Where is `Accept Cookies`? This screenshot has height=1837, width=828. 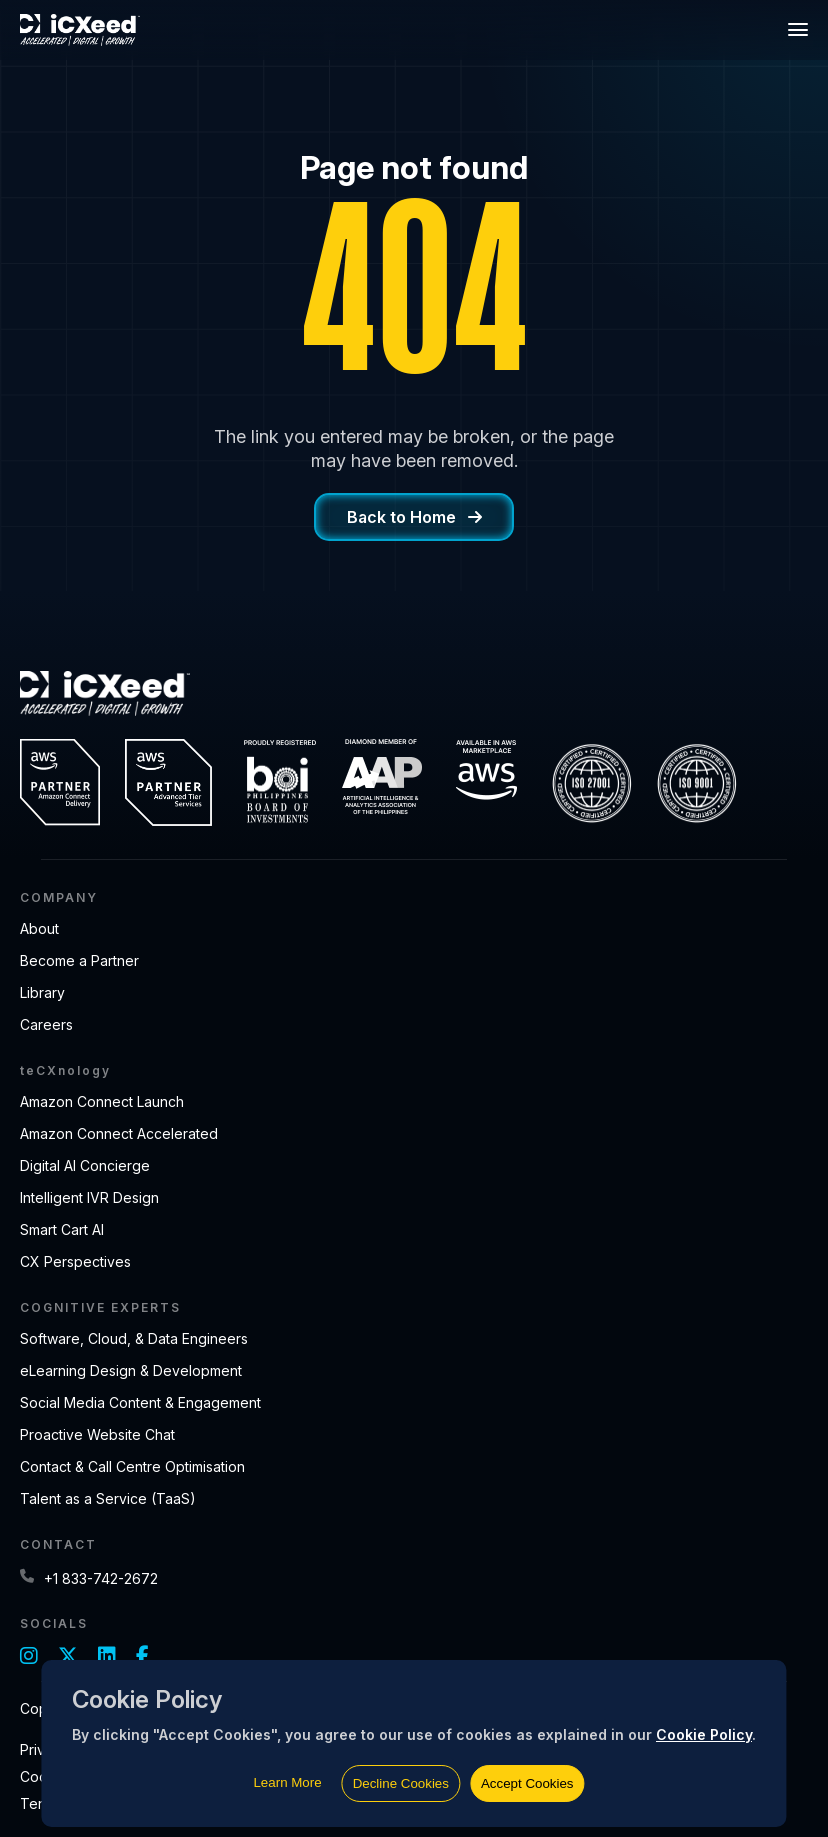
Accept Cookies is located at coordinates (527, 1783).